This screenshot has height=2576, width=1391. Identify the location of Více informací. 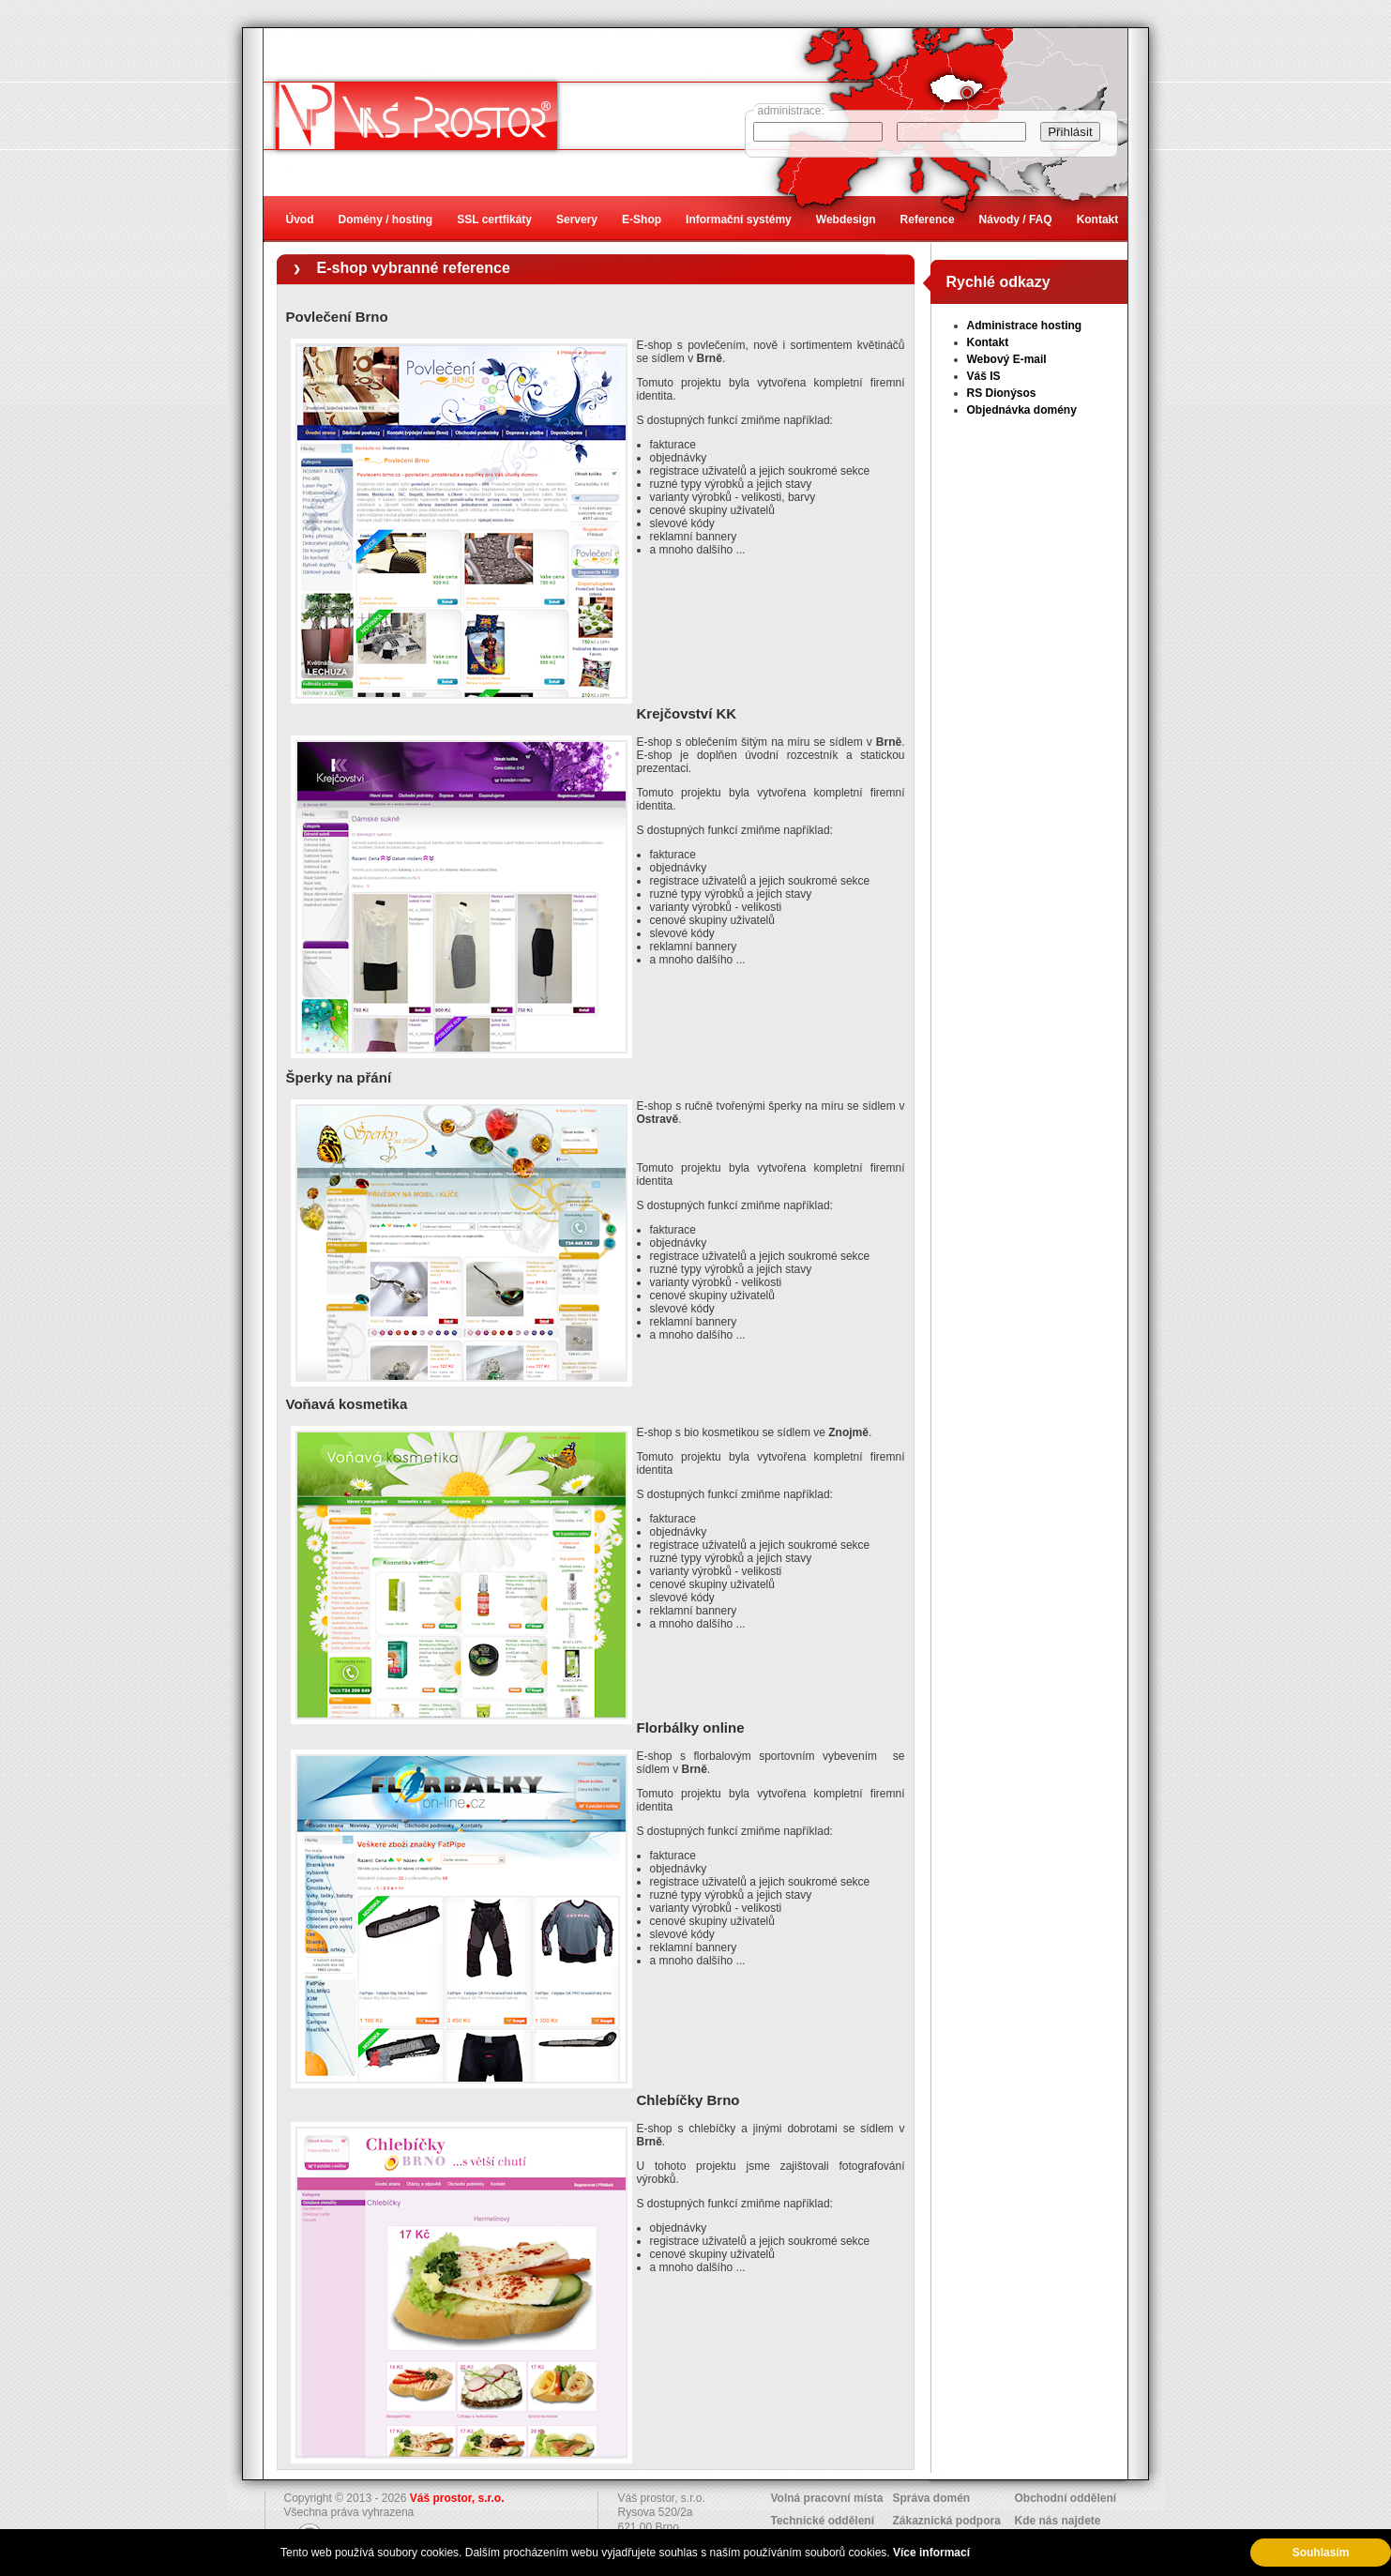
(931, 2552).